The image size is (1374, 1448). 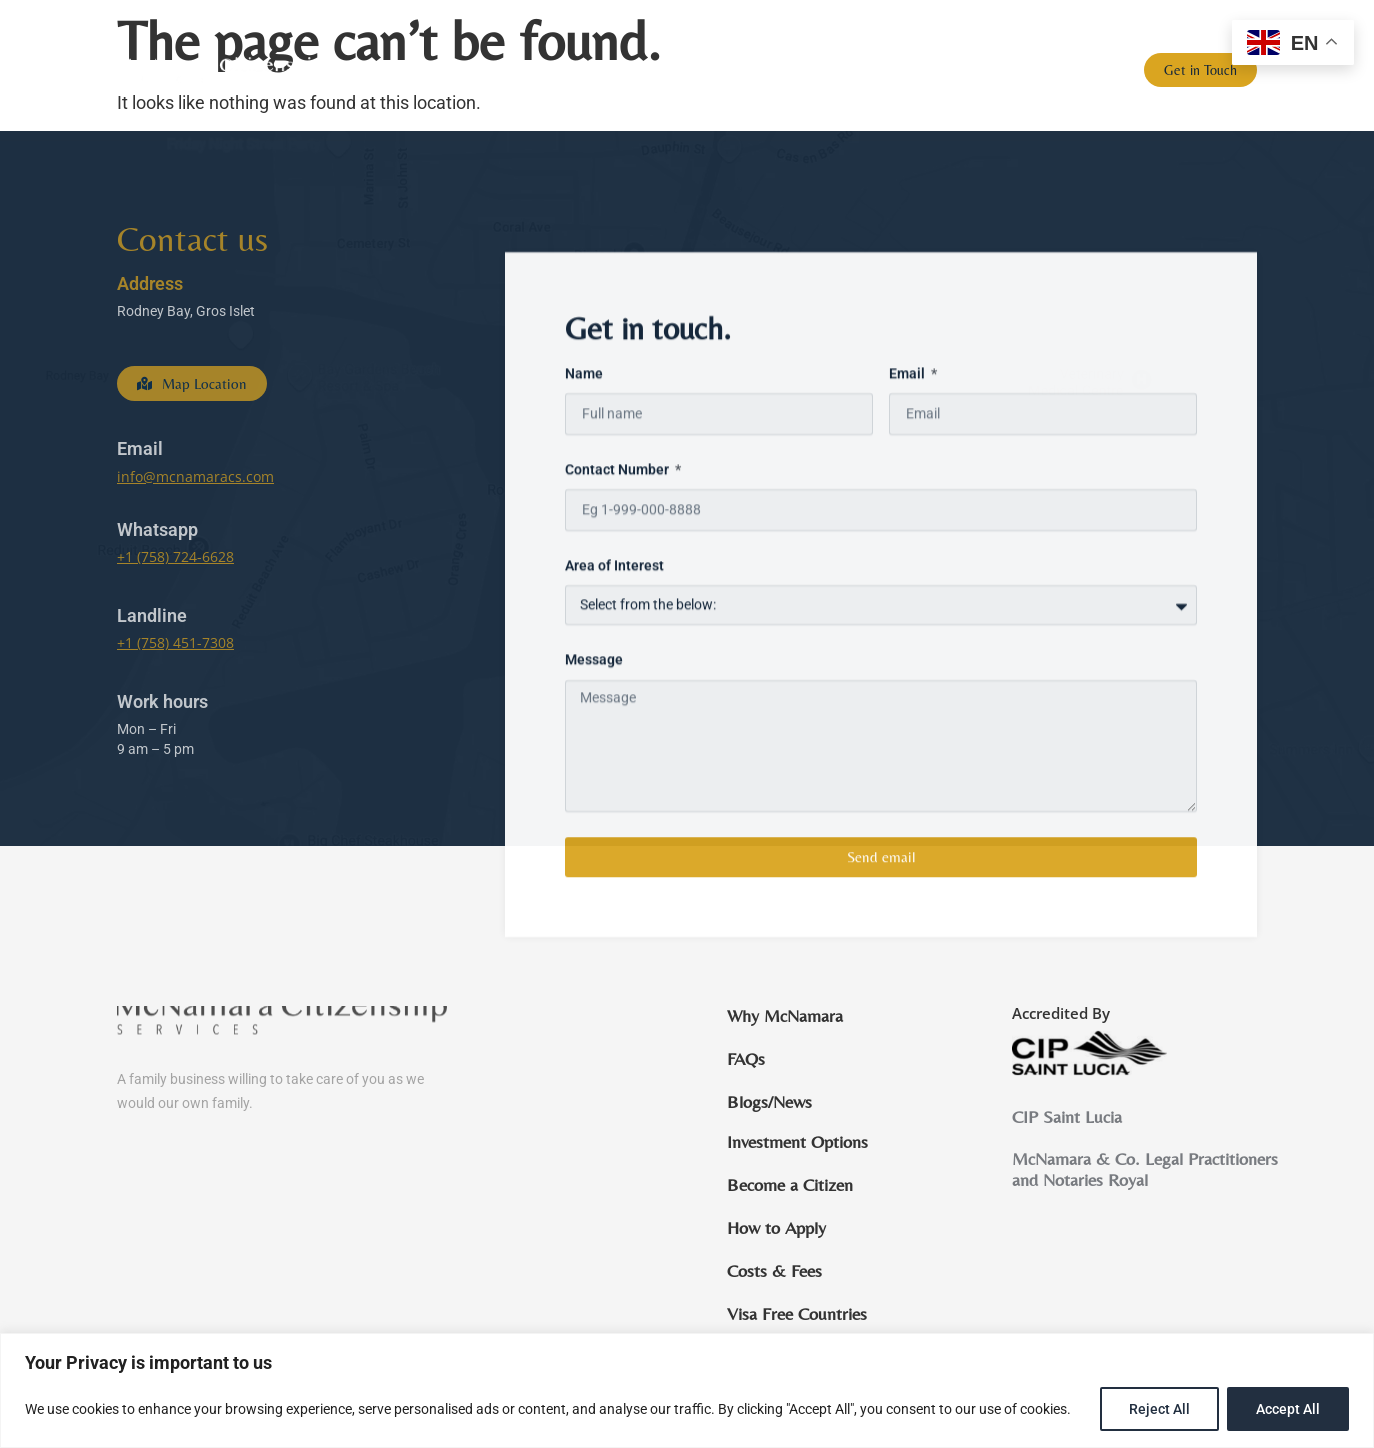 What do you see at coordinates (1288, 1409) in the screenshot?
I see `Accept All` at bounding box center [1288, 1409].